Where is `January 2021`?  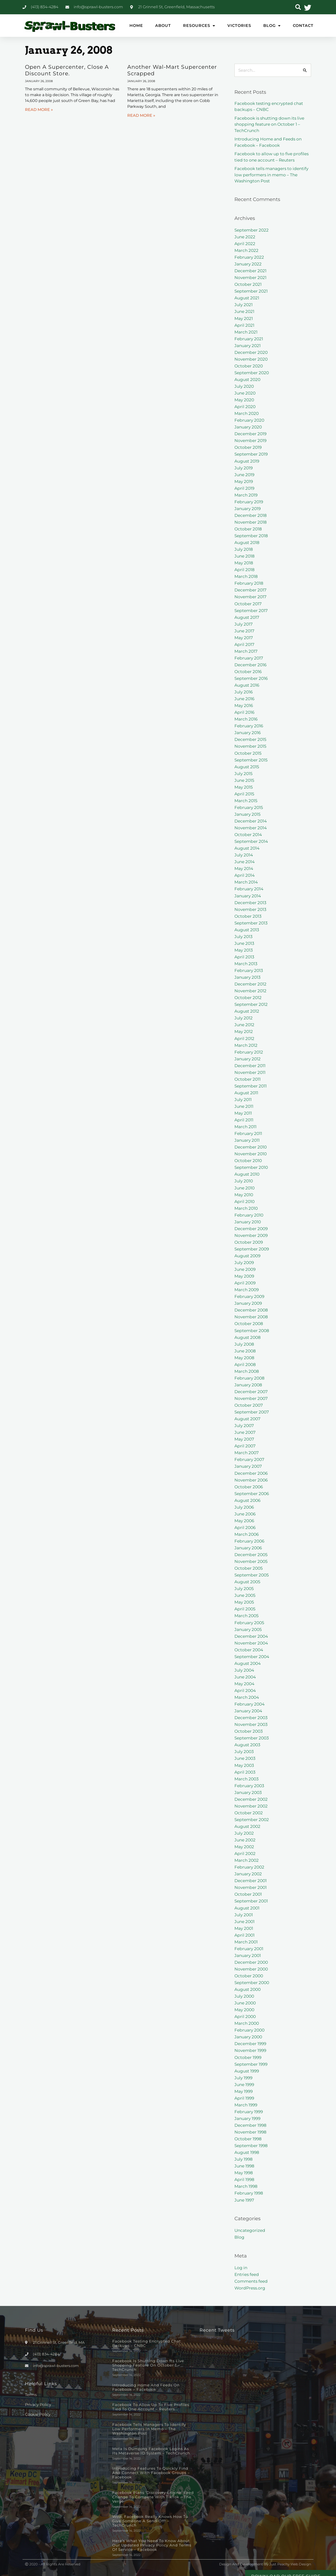
January 2021 is located at coordinates (247, 345).